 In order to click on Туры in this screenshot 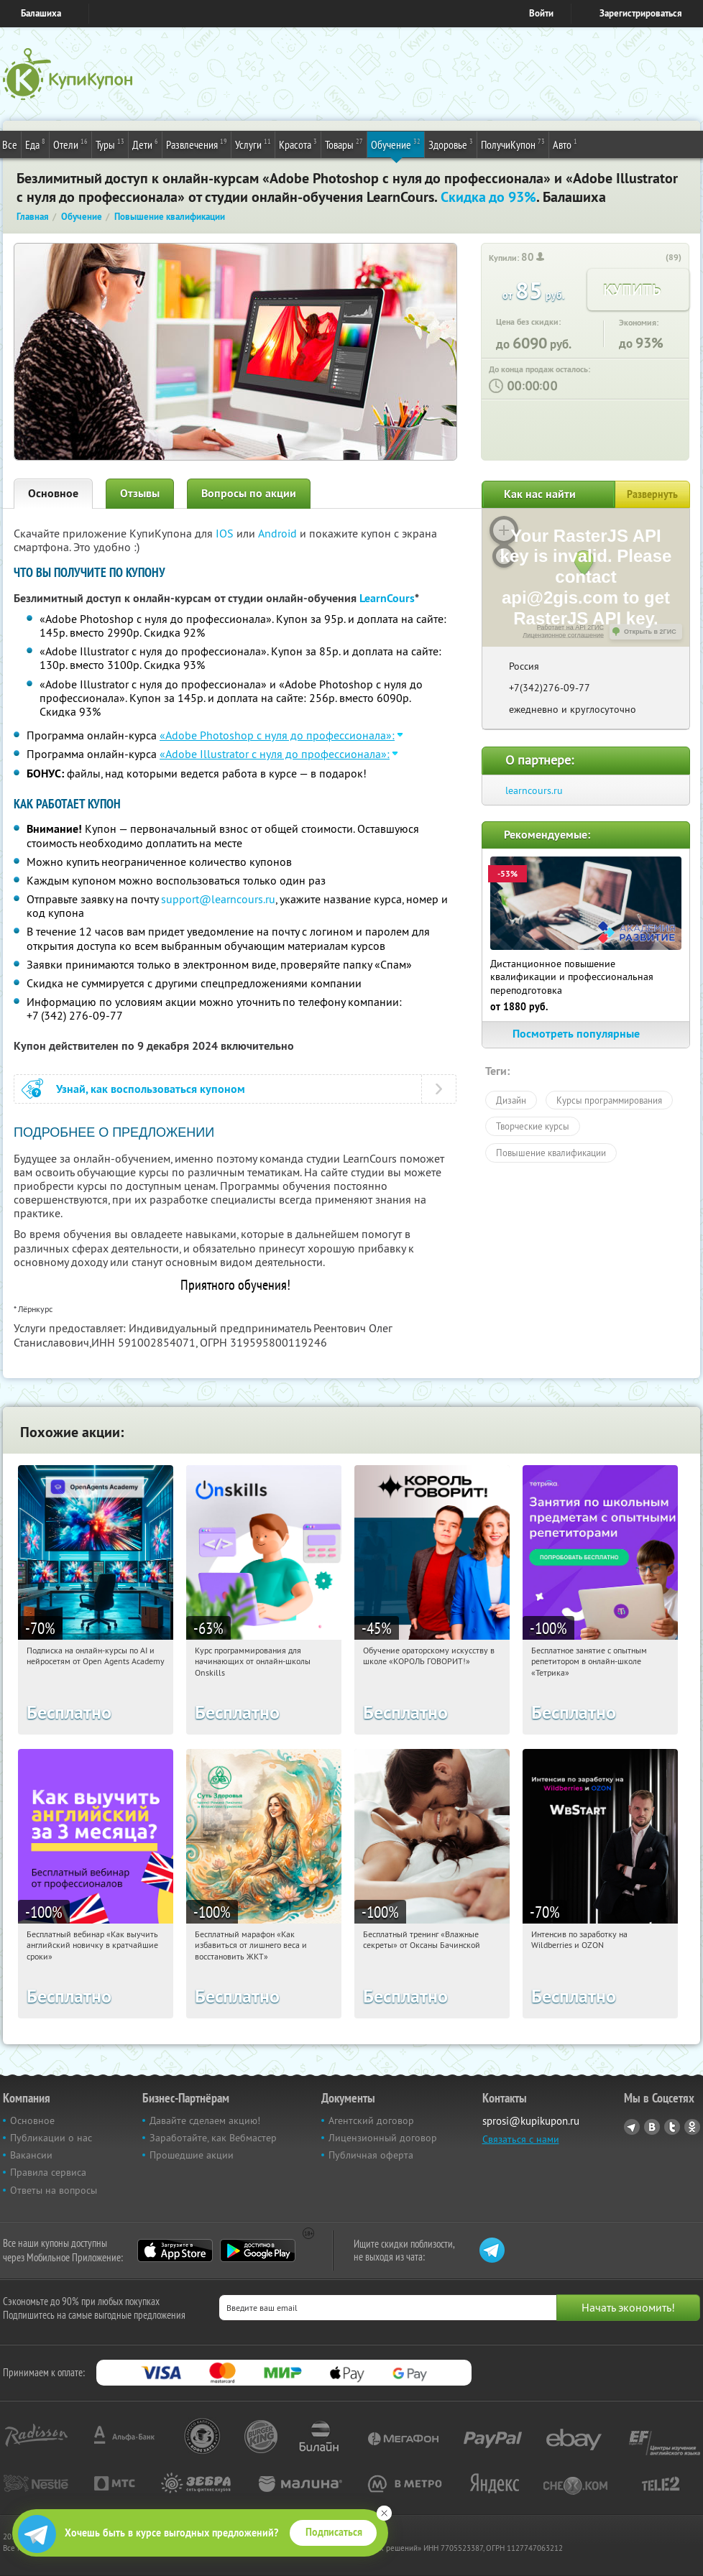, I will do `click(110, 144)`.